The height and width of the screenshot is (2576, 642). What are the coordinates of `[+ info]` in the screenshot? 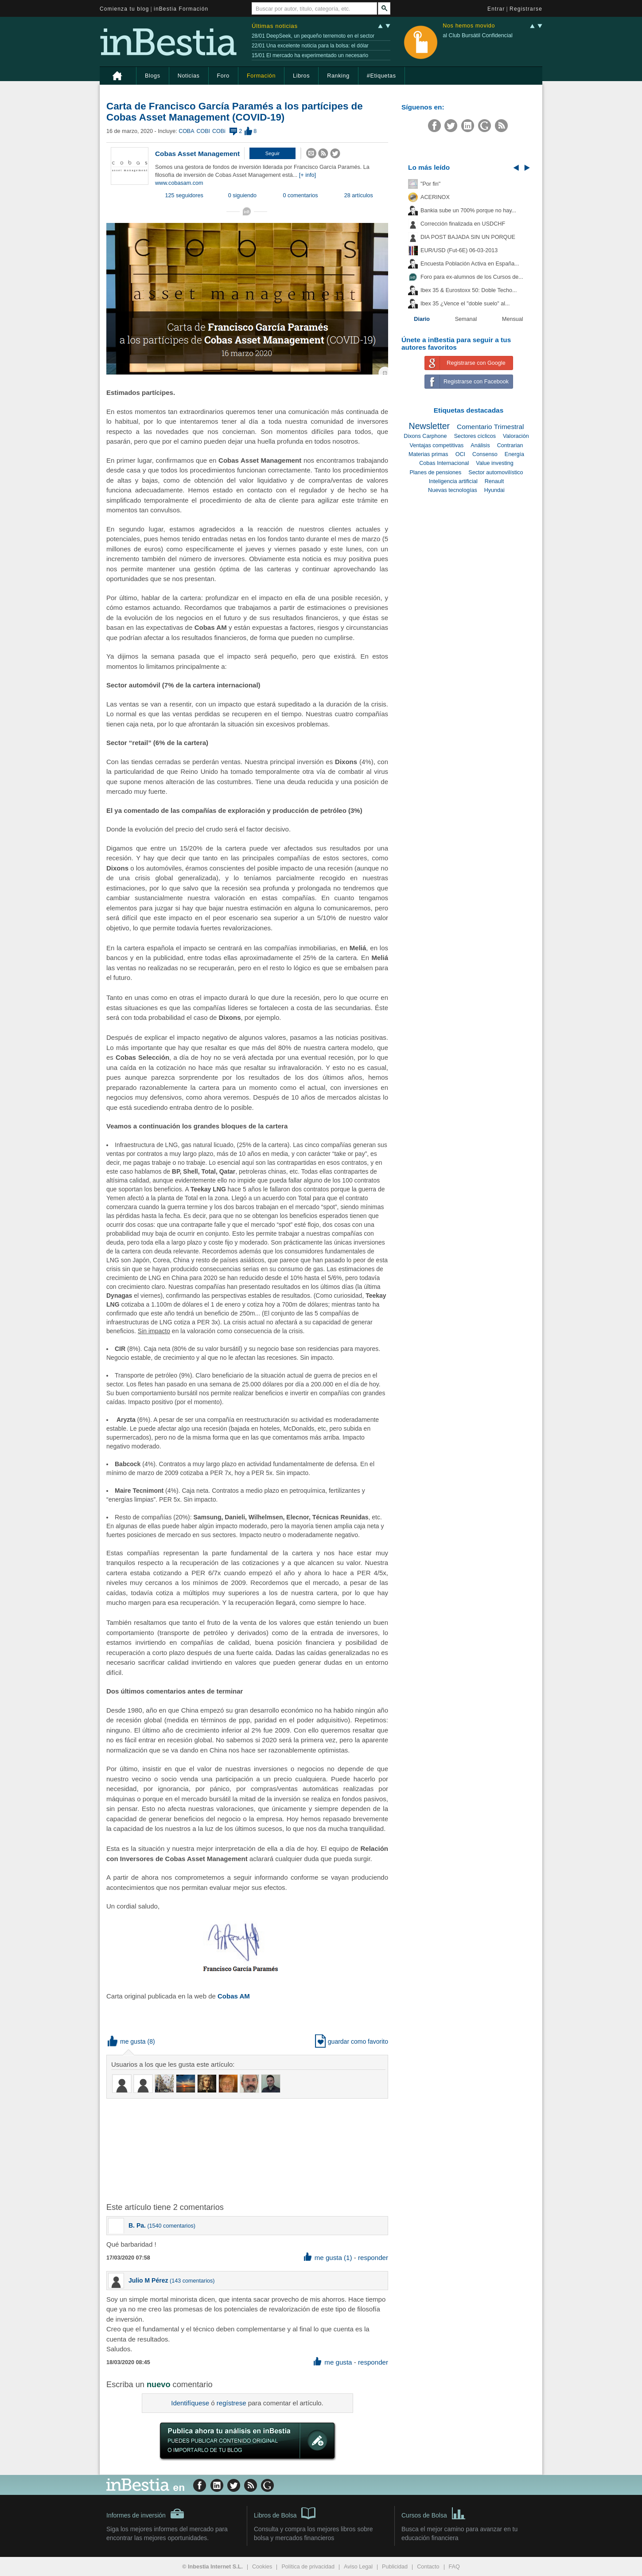 It's located at (307, 175).